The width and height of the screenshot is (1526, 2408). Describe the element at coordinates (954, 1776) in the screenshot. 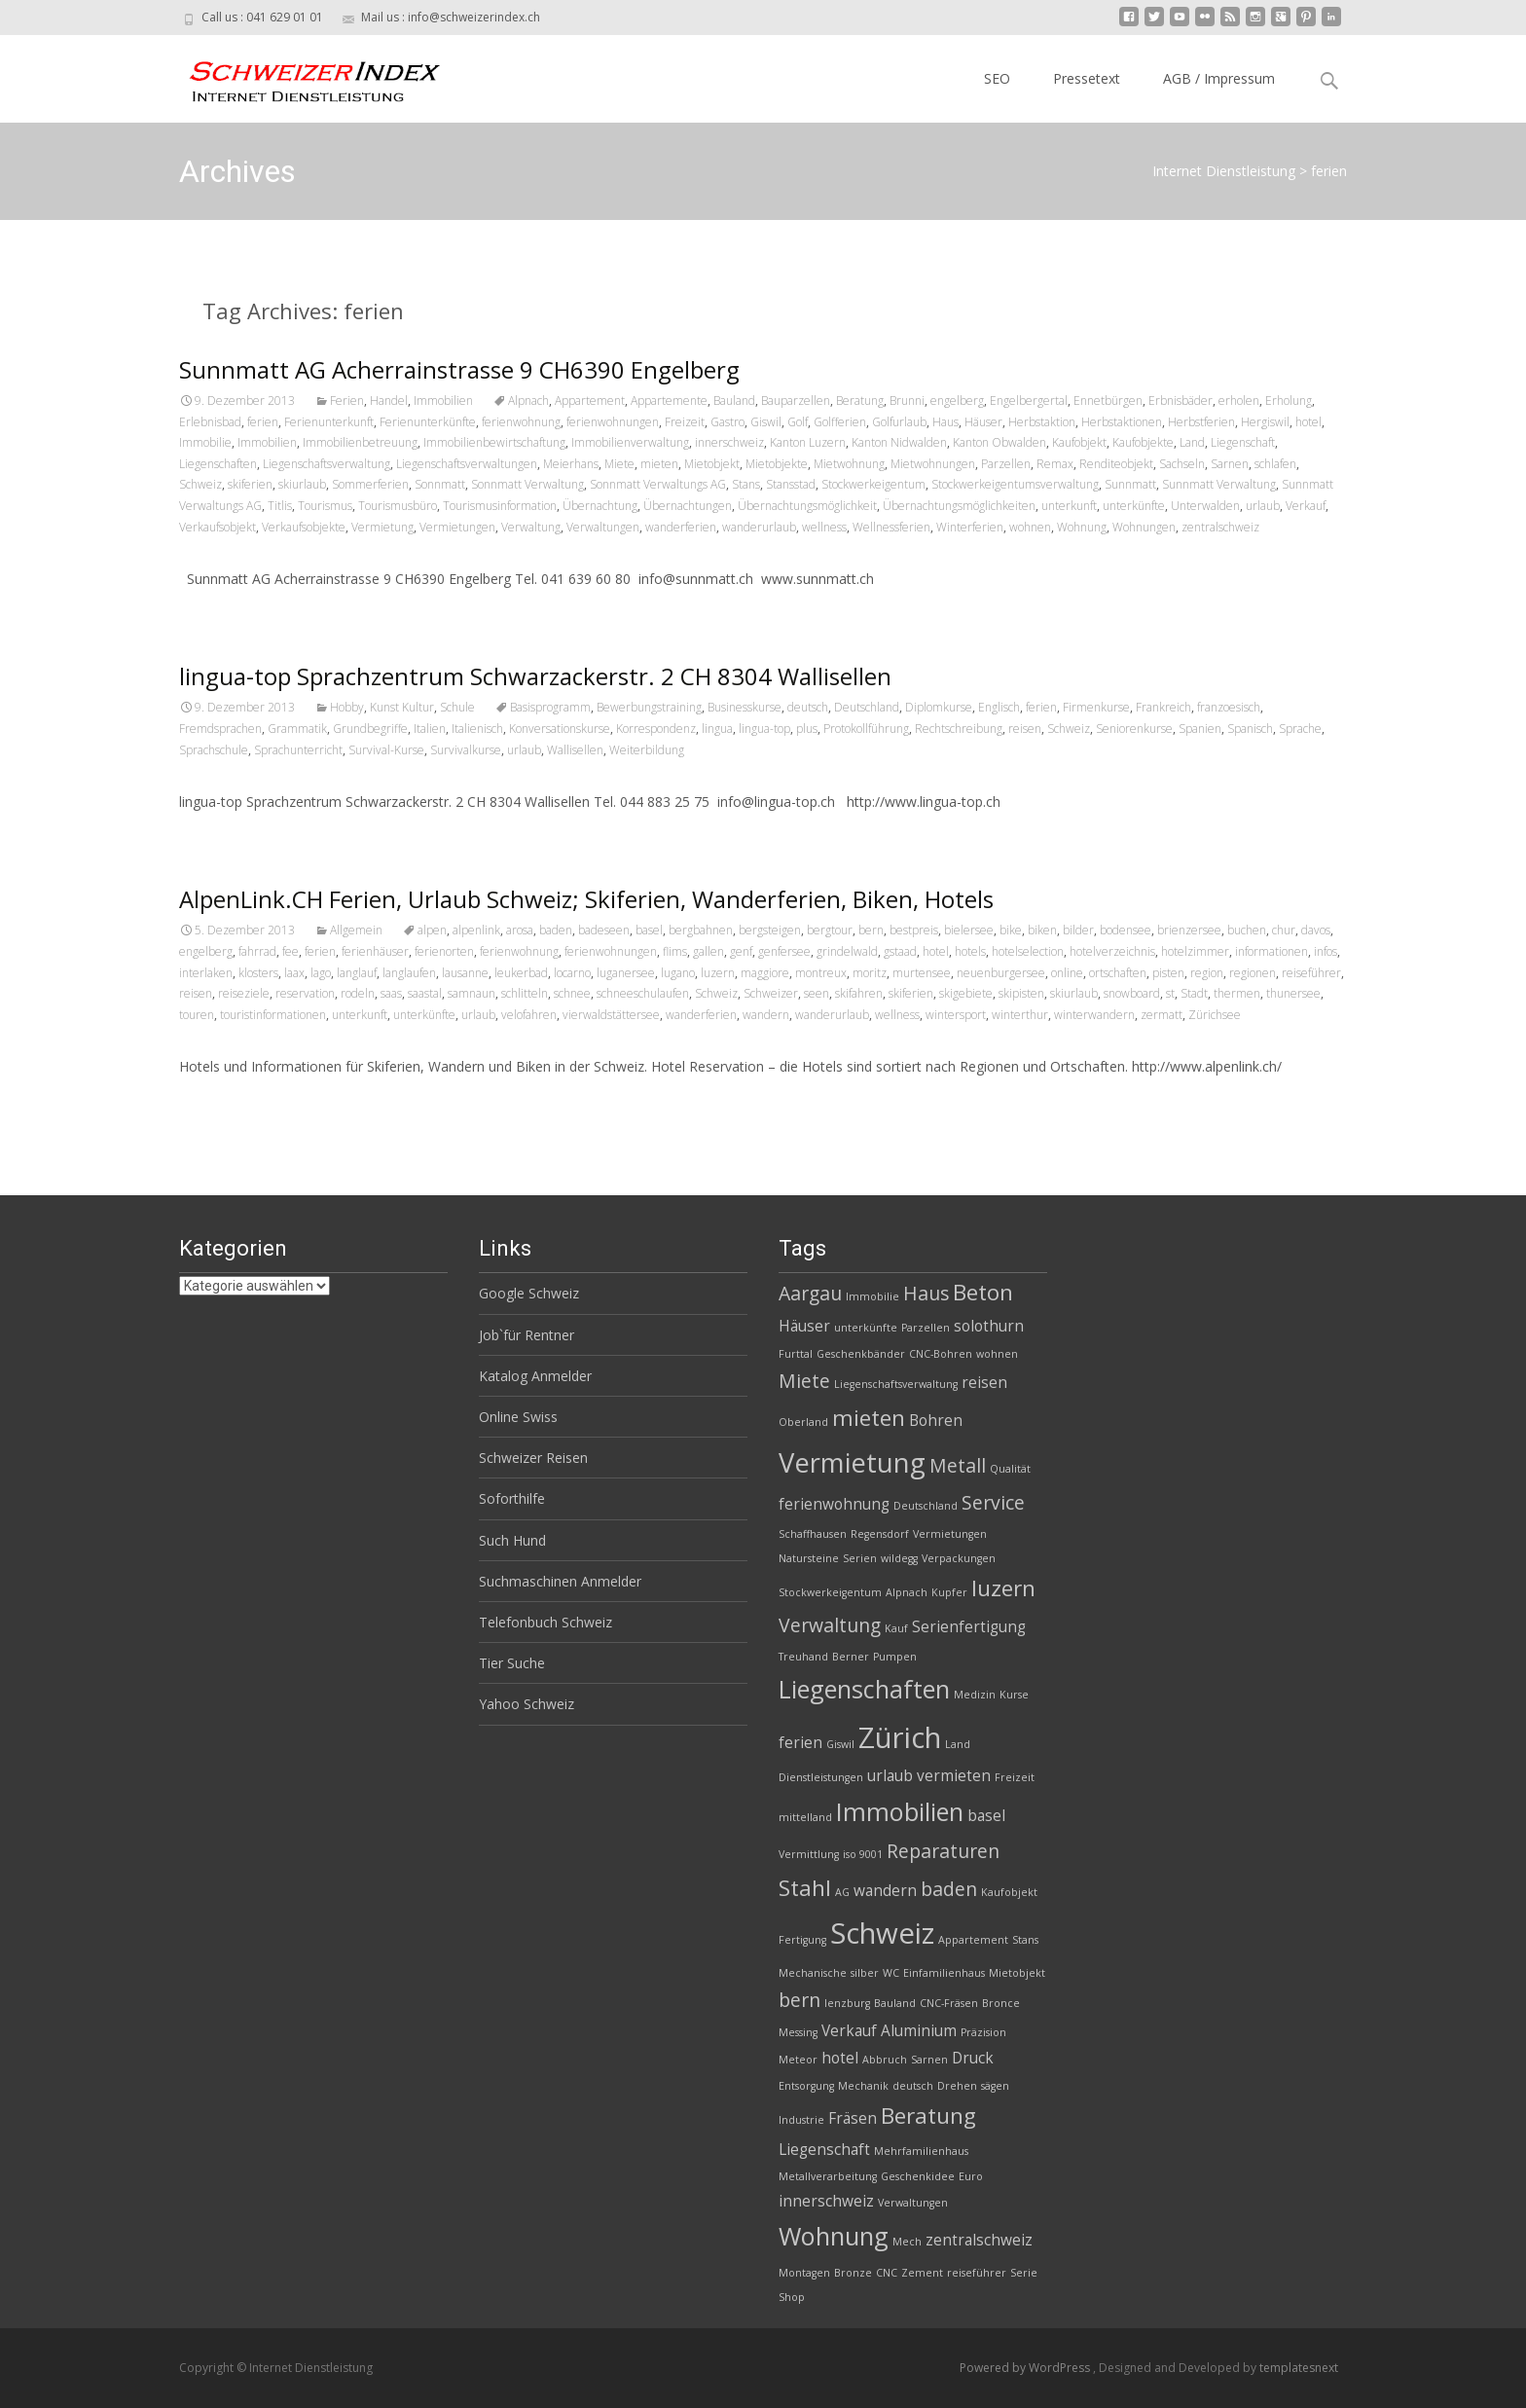

I see `vermieten [vermieten (3 Einträge)]` at that location.